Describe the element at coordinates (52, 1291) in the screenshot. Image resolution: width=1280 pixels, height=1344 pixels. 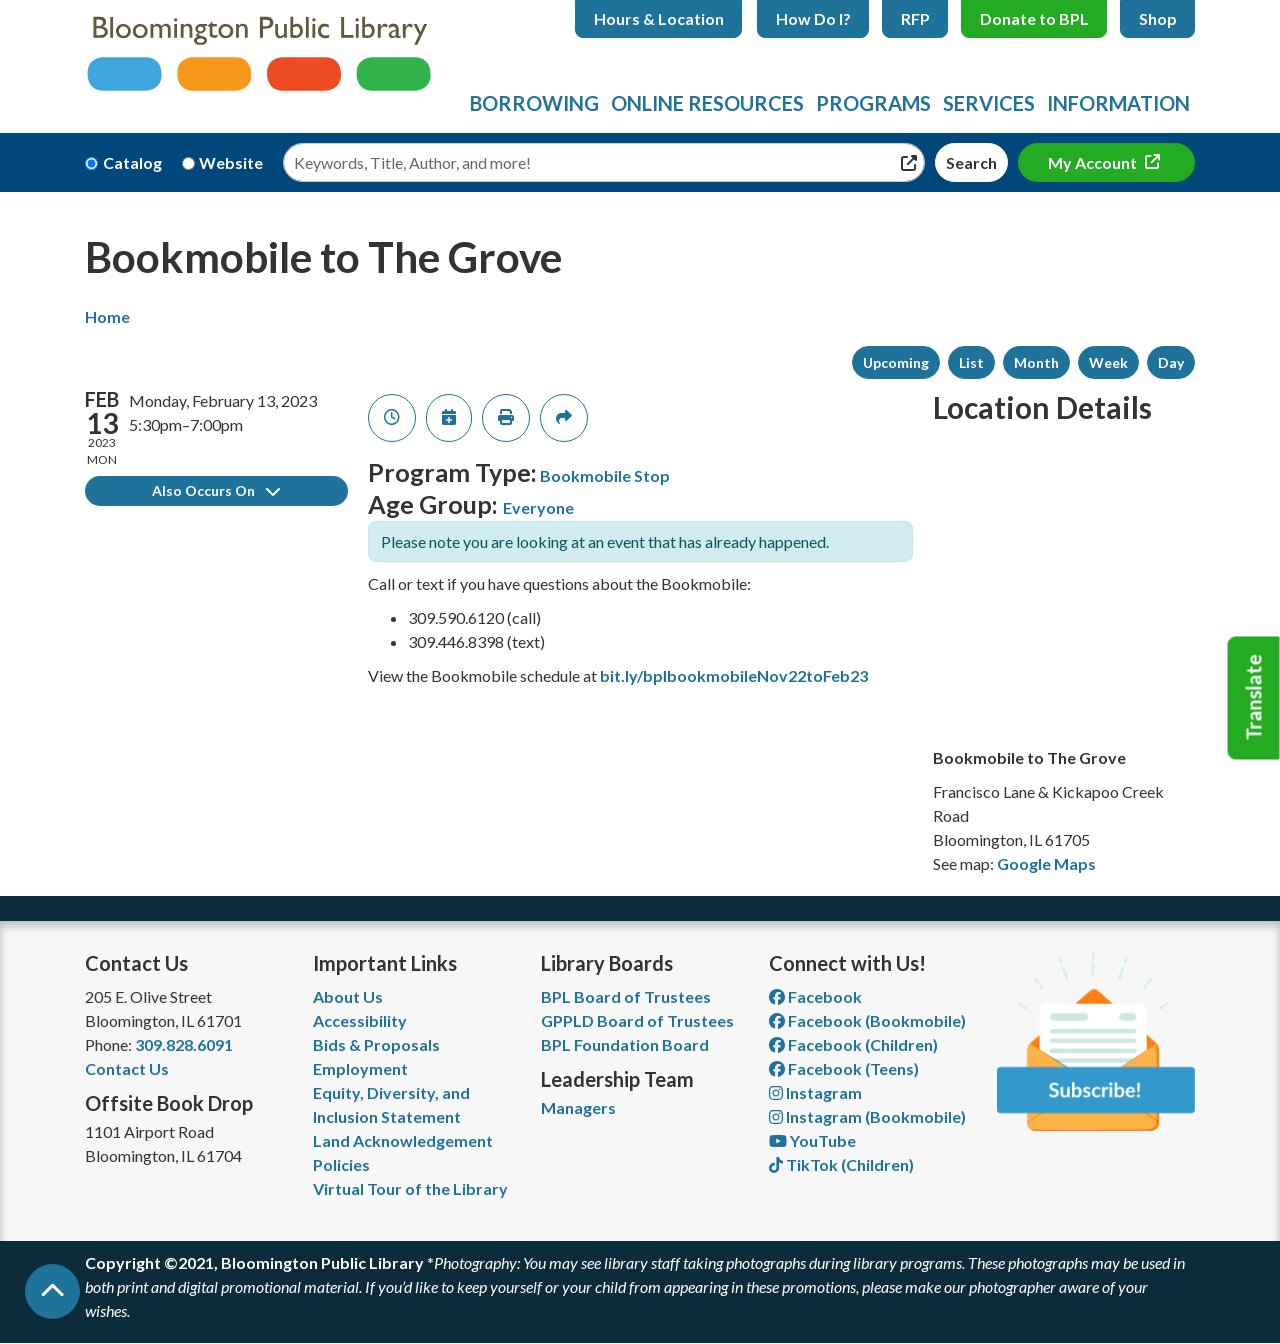
I see `[Back To Top]` at that location.